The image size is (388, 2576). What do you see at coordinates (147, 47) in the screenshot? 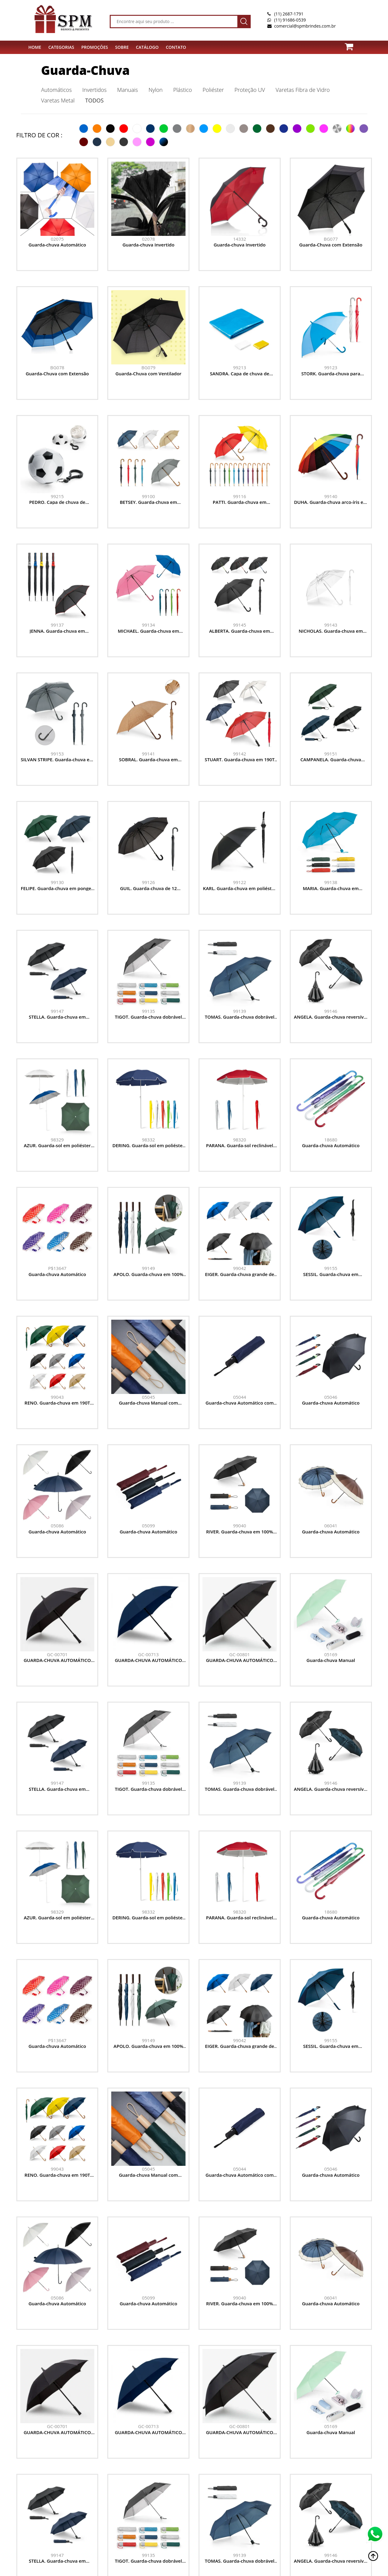
I see `Catálogo` at bounding box center [147, 47].